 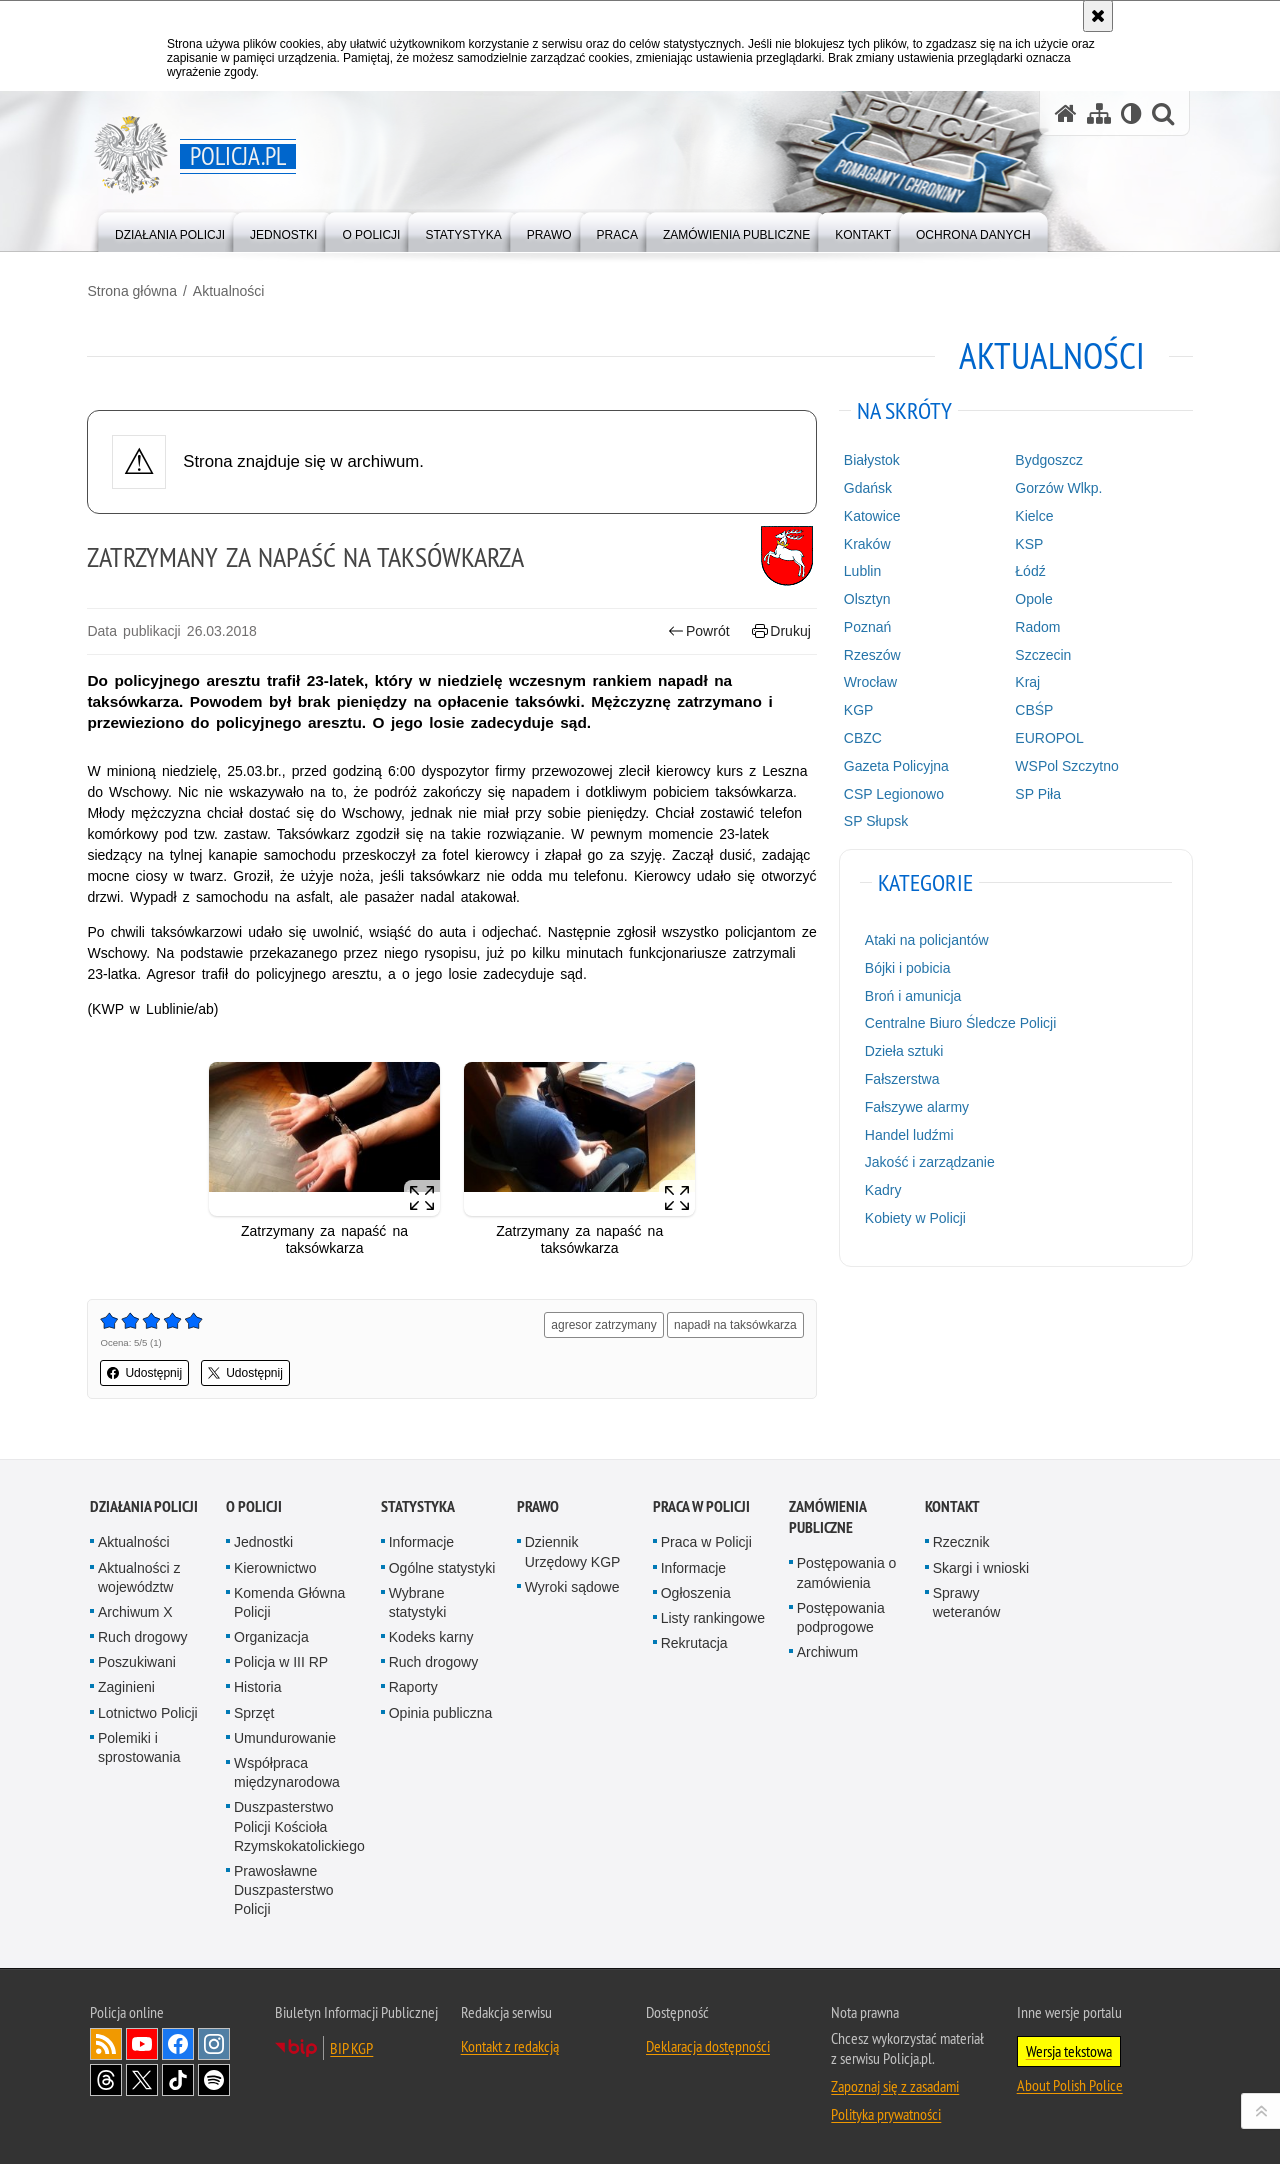 I want to click on Organizacja, so click(x=271, y=1636).